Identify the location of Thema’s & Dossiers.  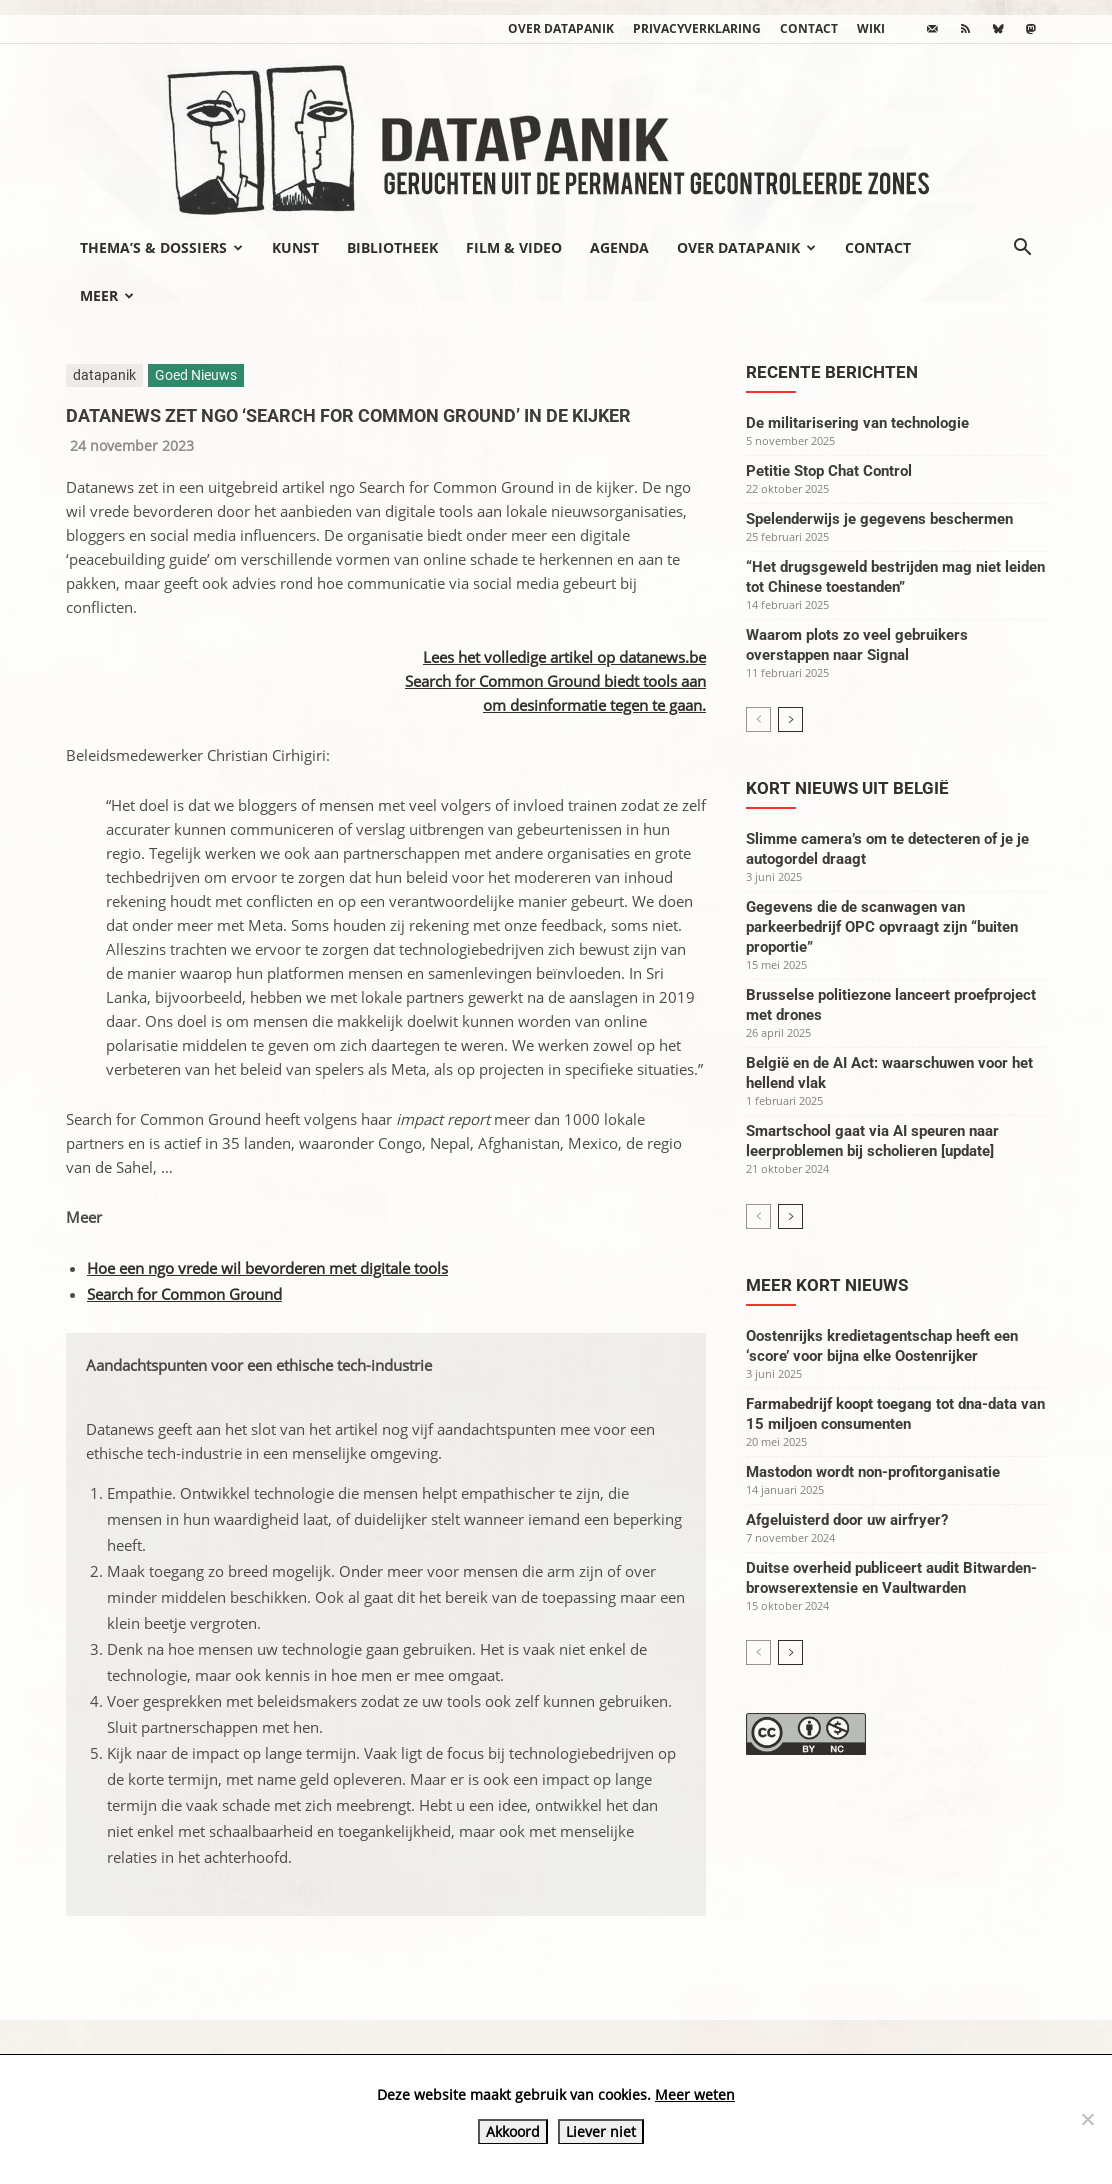
(161, 247).